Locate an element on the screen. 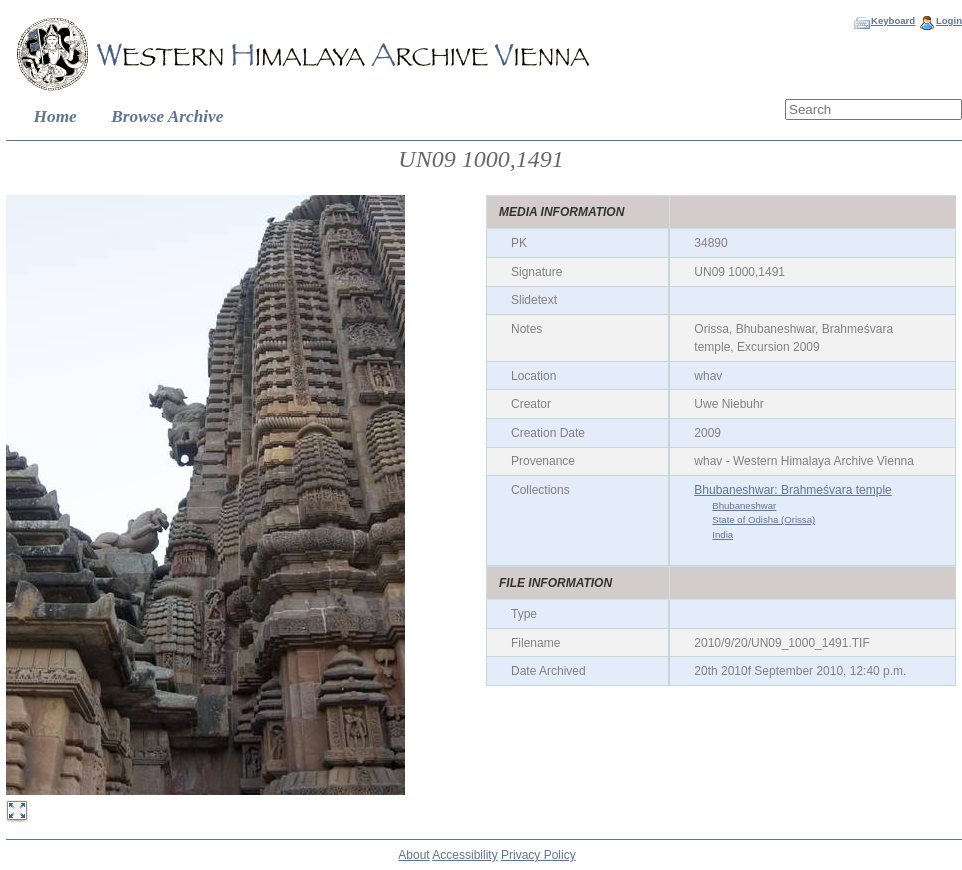 The height and width of the screenshot is (870, 962). Login is located at coordinates (949, 20).